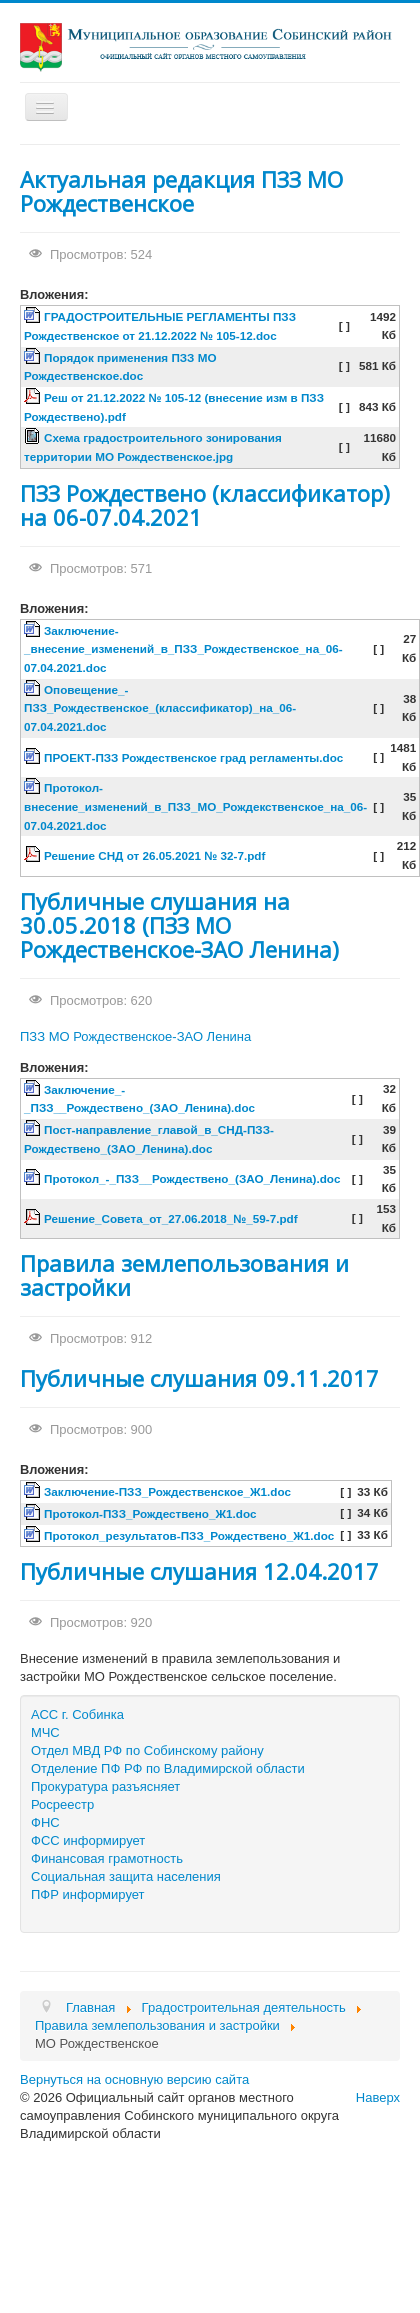 This screenshot has height=2313, width=420. Describe the element at coordinates (88, 1840) in the screenshot. I see `ФСС информирует` at that location.